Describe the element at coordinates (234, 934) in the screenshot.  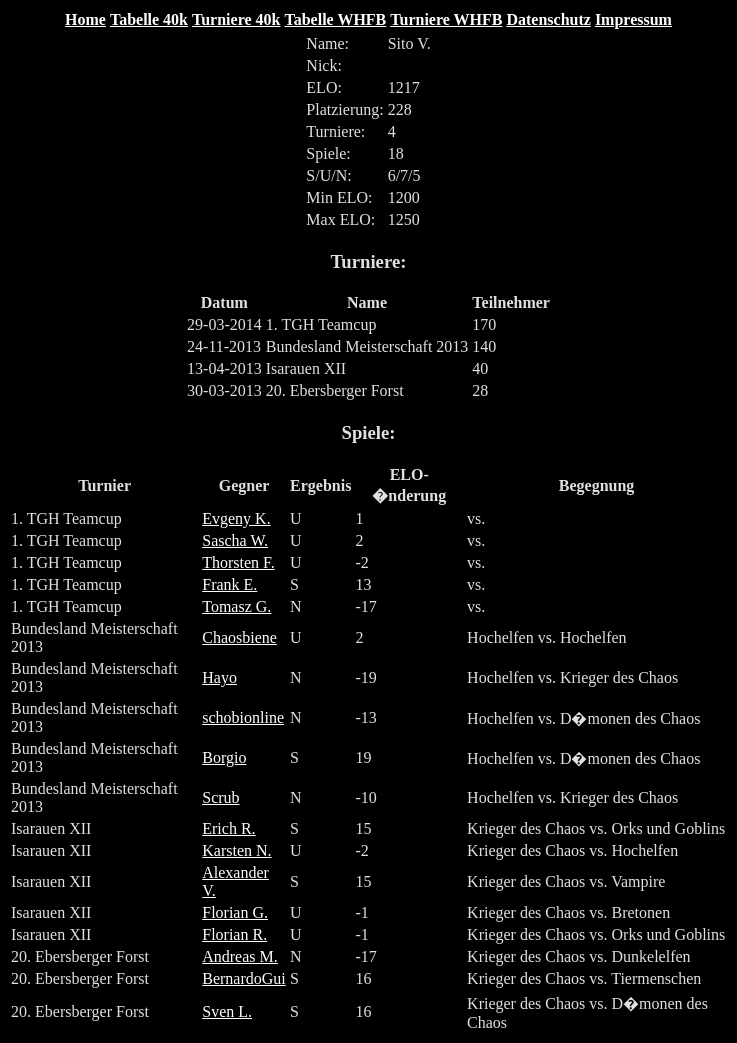
I see `Florian R.` at that location.